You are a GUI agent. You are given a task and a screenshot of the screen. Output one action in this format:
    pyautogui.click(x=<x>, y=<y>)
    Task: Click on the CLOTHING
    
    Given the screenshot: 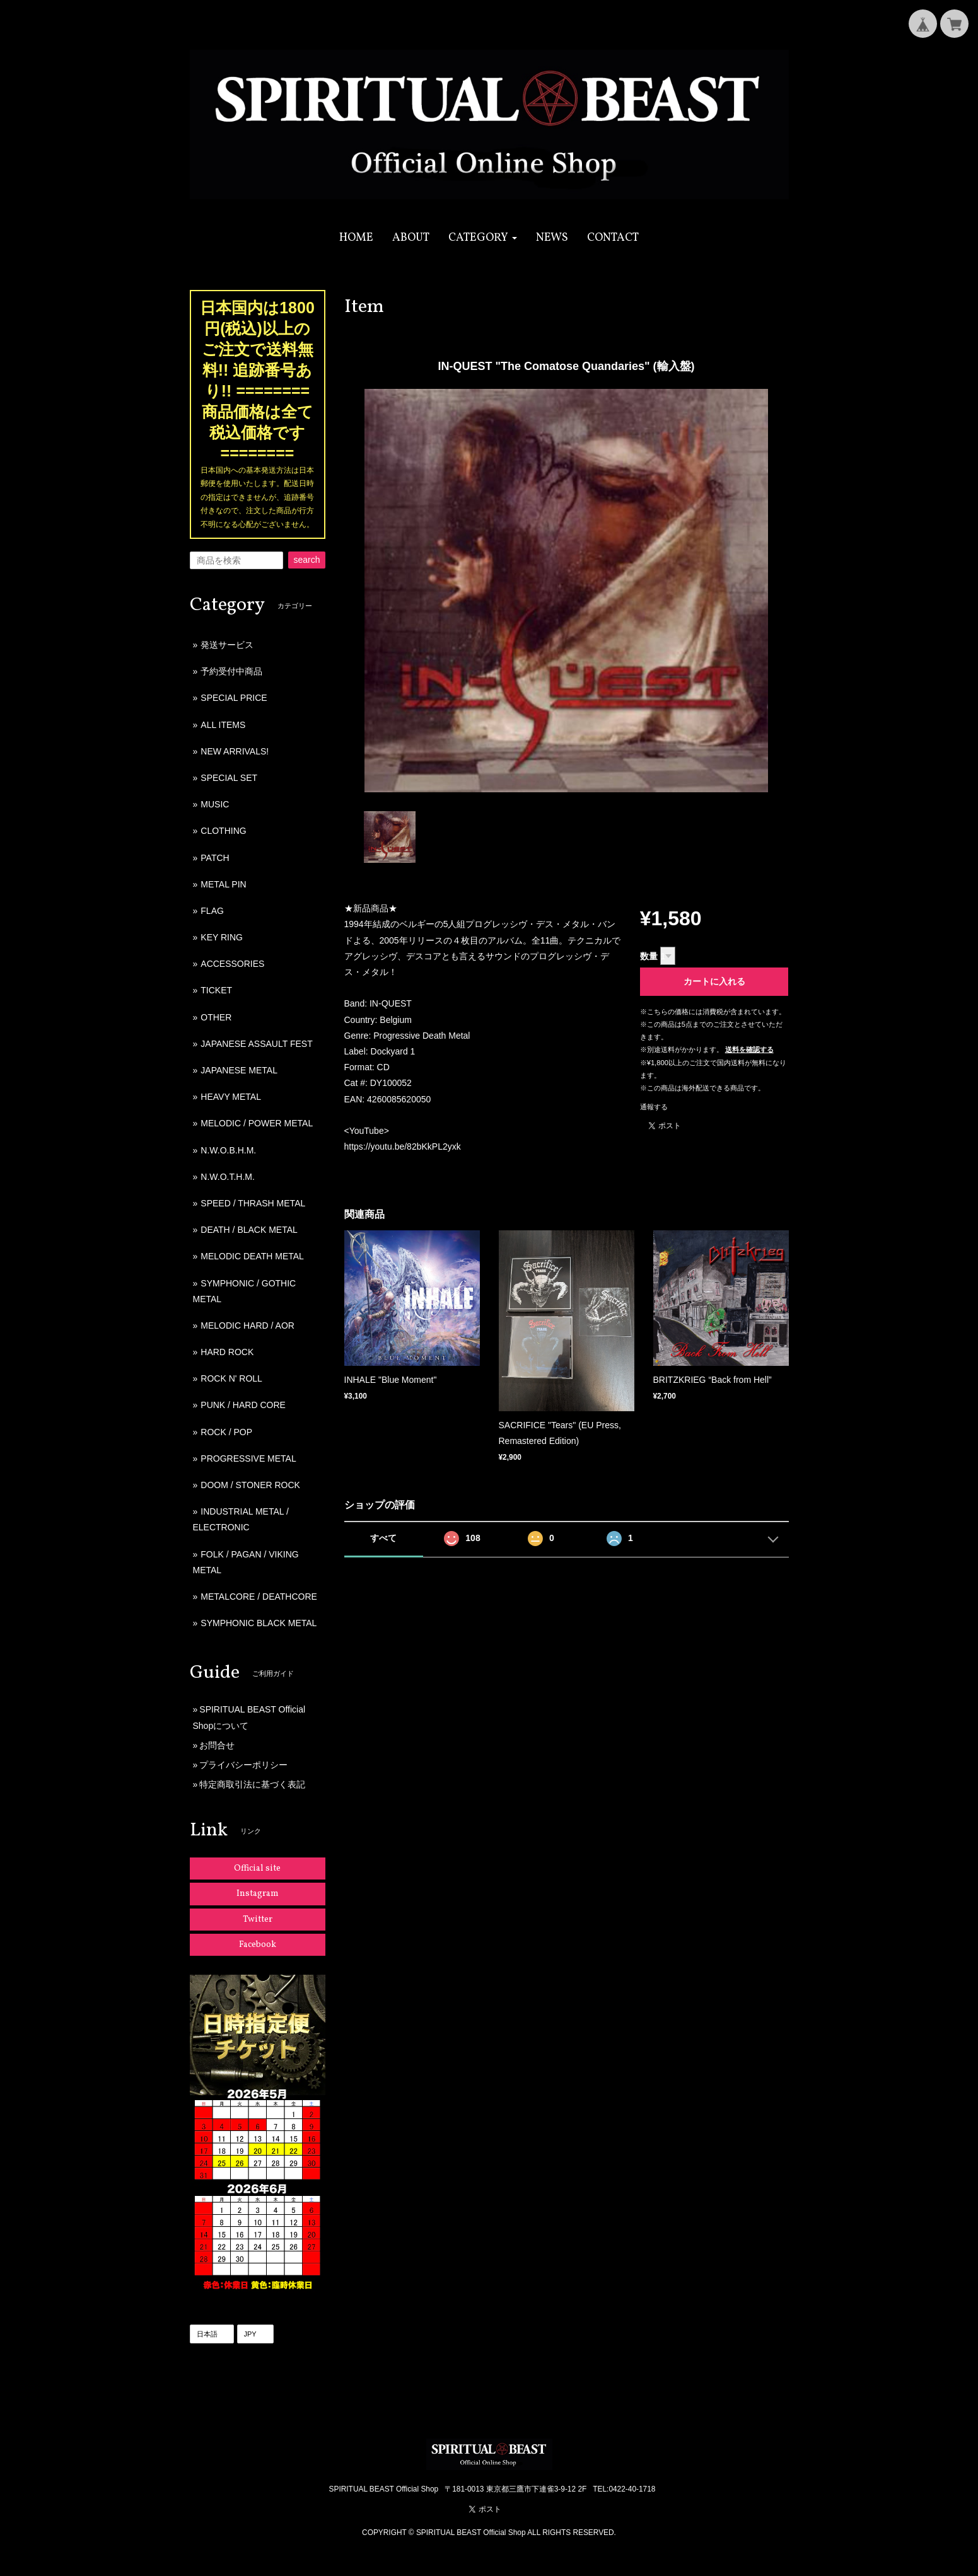 What is the action you would take?
    pyautogui.click(x=223, y=831)
    